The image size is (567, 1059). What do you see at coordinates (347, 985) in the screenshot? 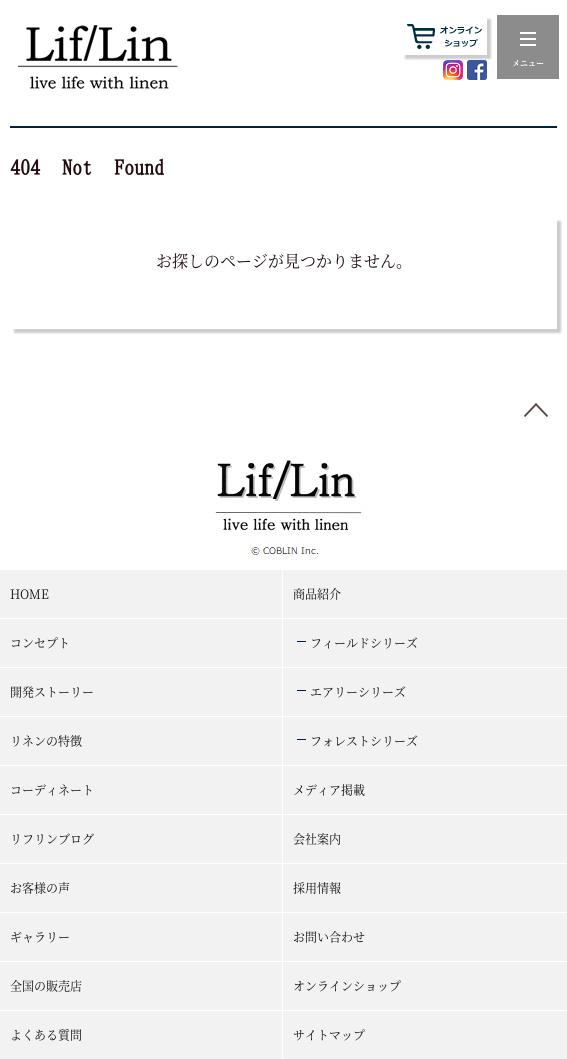
I see `オンラインショップ` at bounding box center [347, 985].